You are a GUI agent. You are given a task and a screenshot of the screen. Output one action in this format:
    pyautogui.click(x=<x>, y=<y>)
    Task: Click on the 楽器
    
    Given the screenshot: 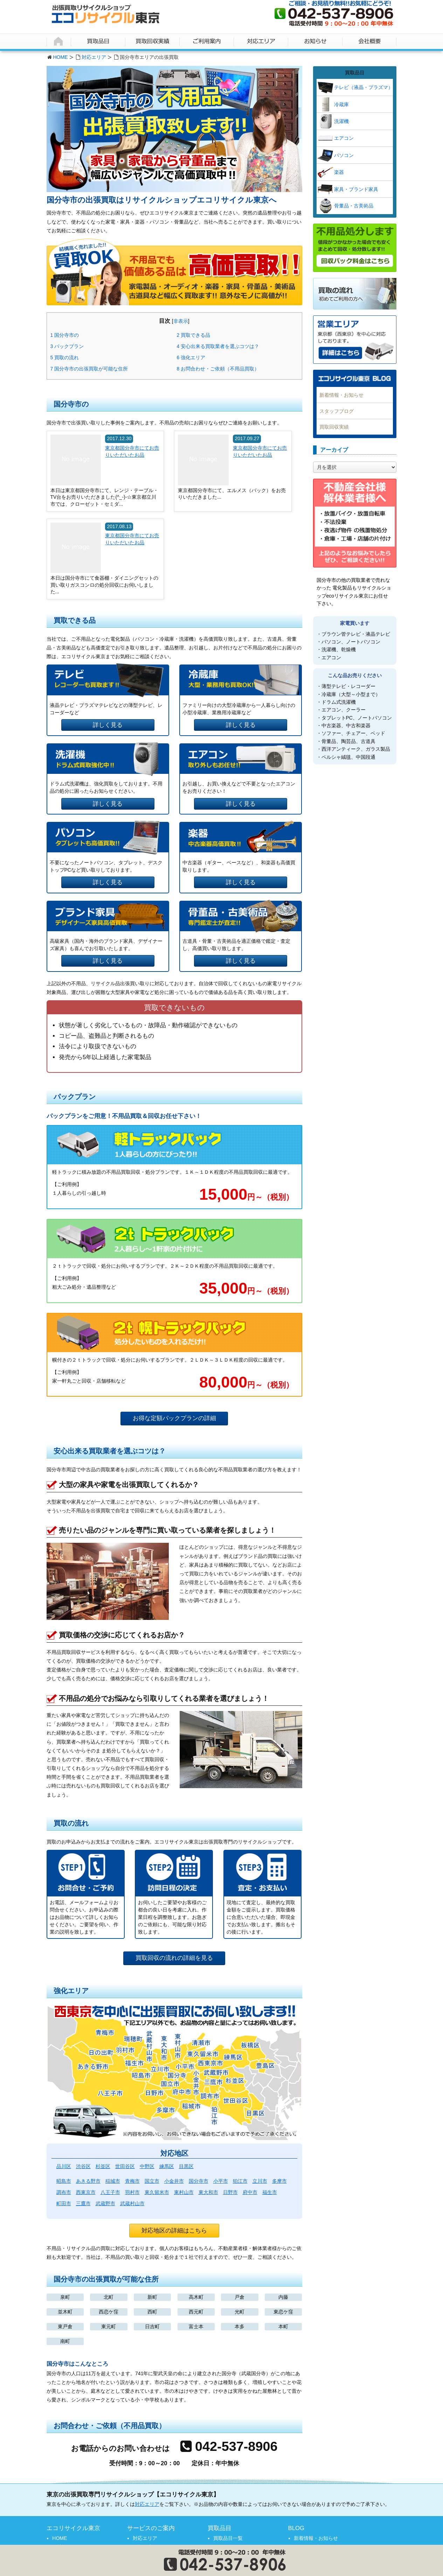 What is the action you would take?
    pyautogui.click(x=339, y=172)
    